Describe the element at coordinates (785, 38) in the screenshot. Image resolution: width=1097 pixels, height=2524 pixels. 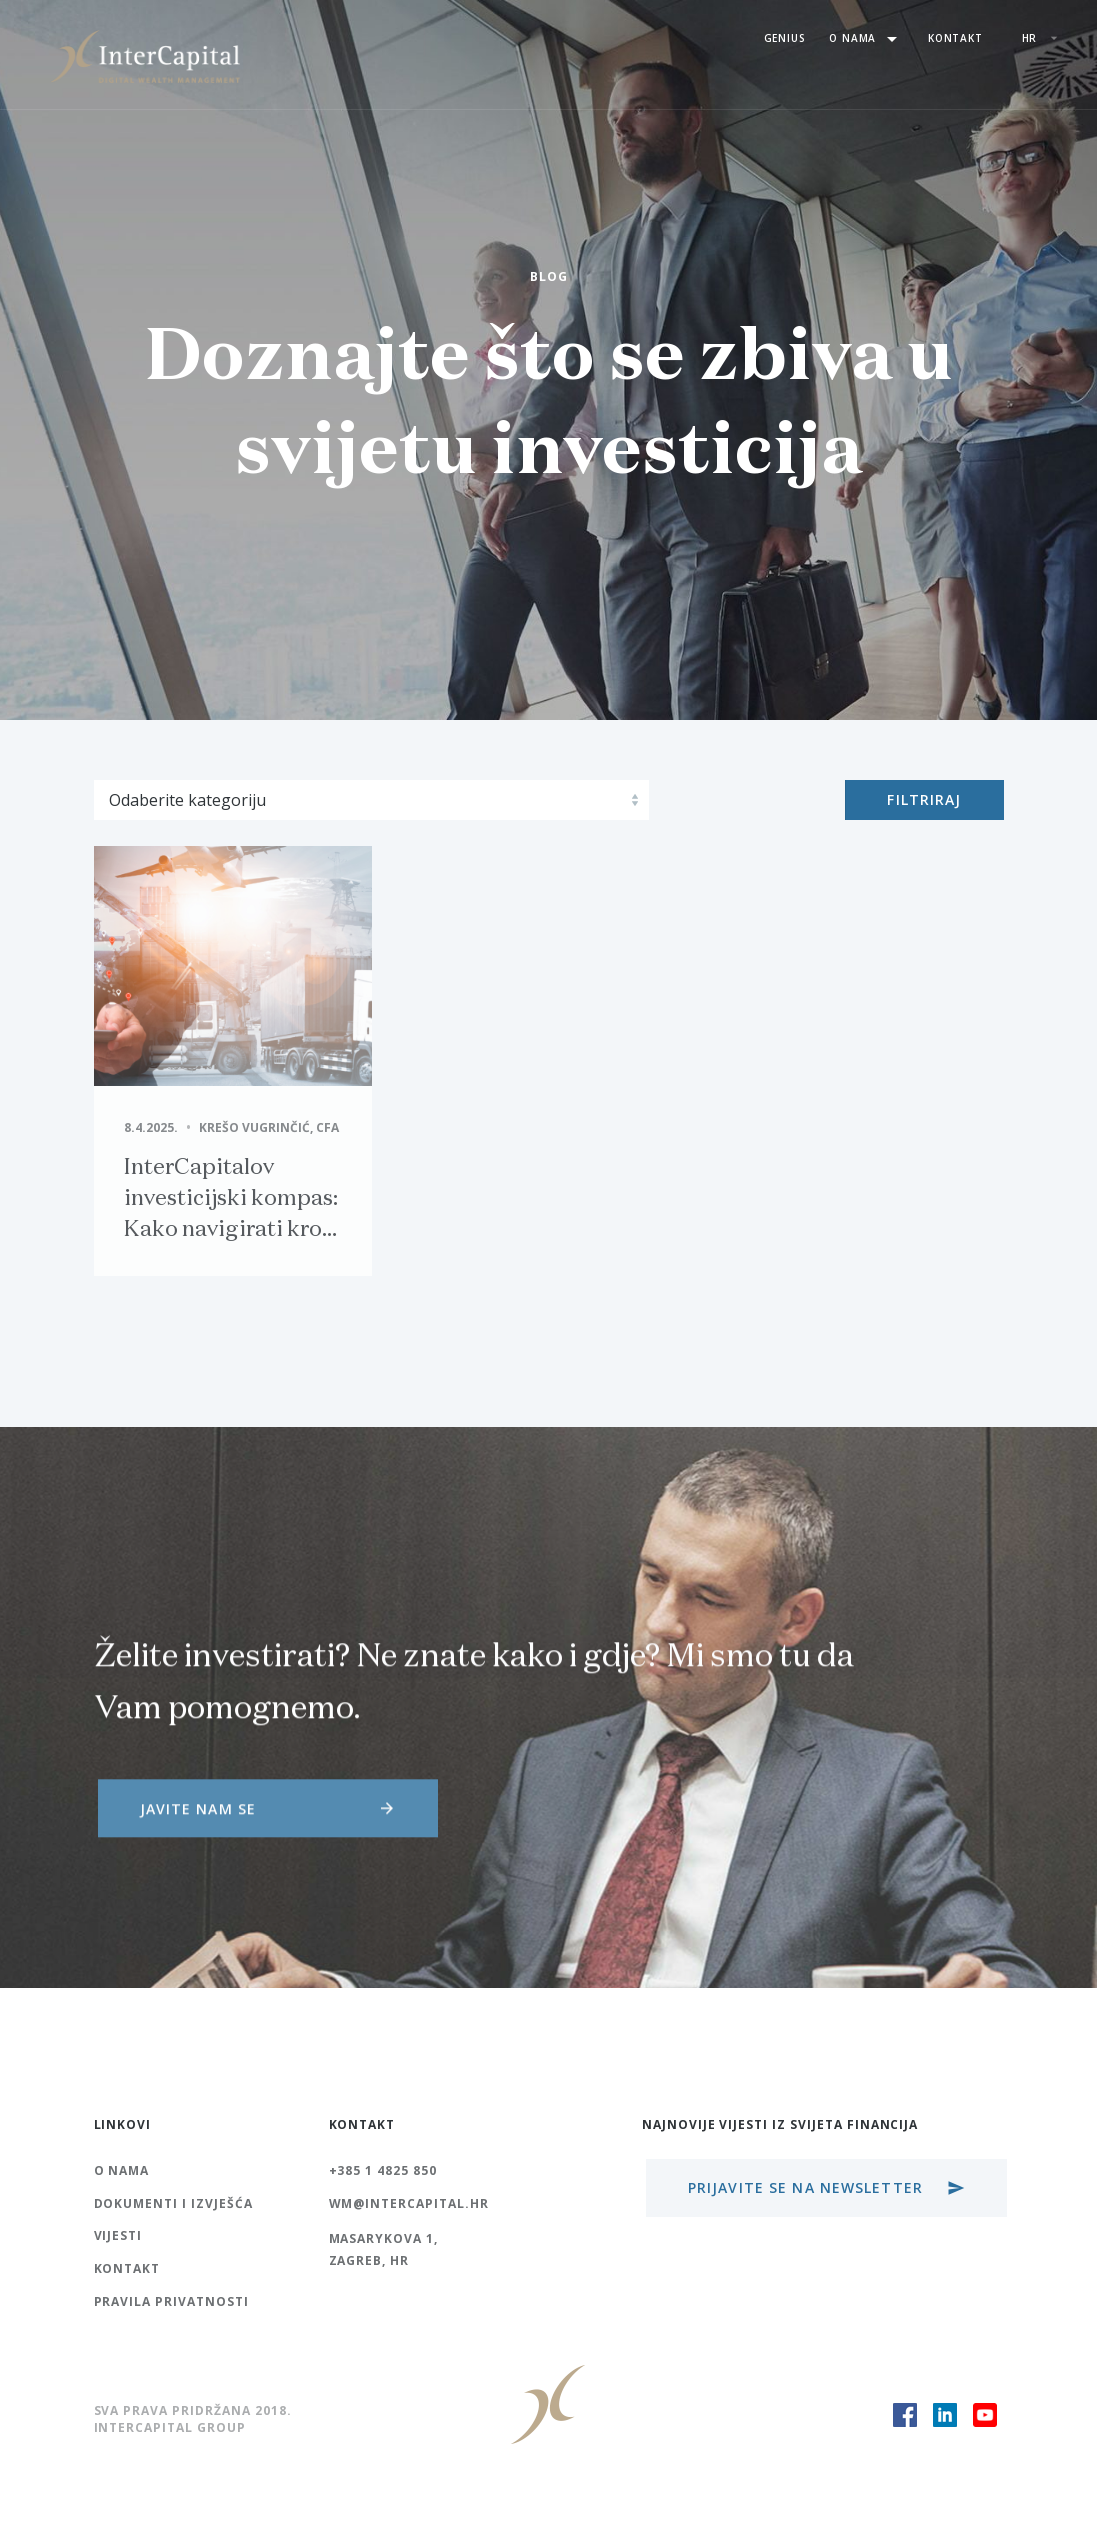
I see `Genius` at that location.